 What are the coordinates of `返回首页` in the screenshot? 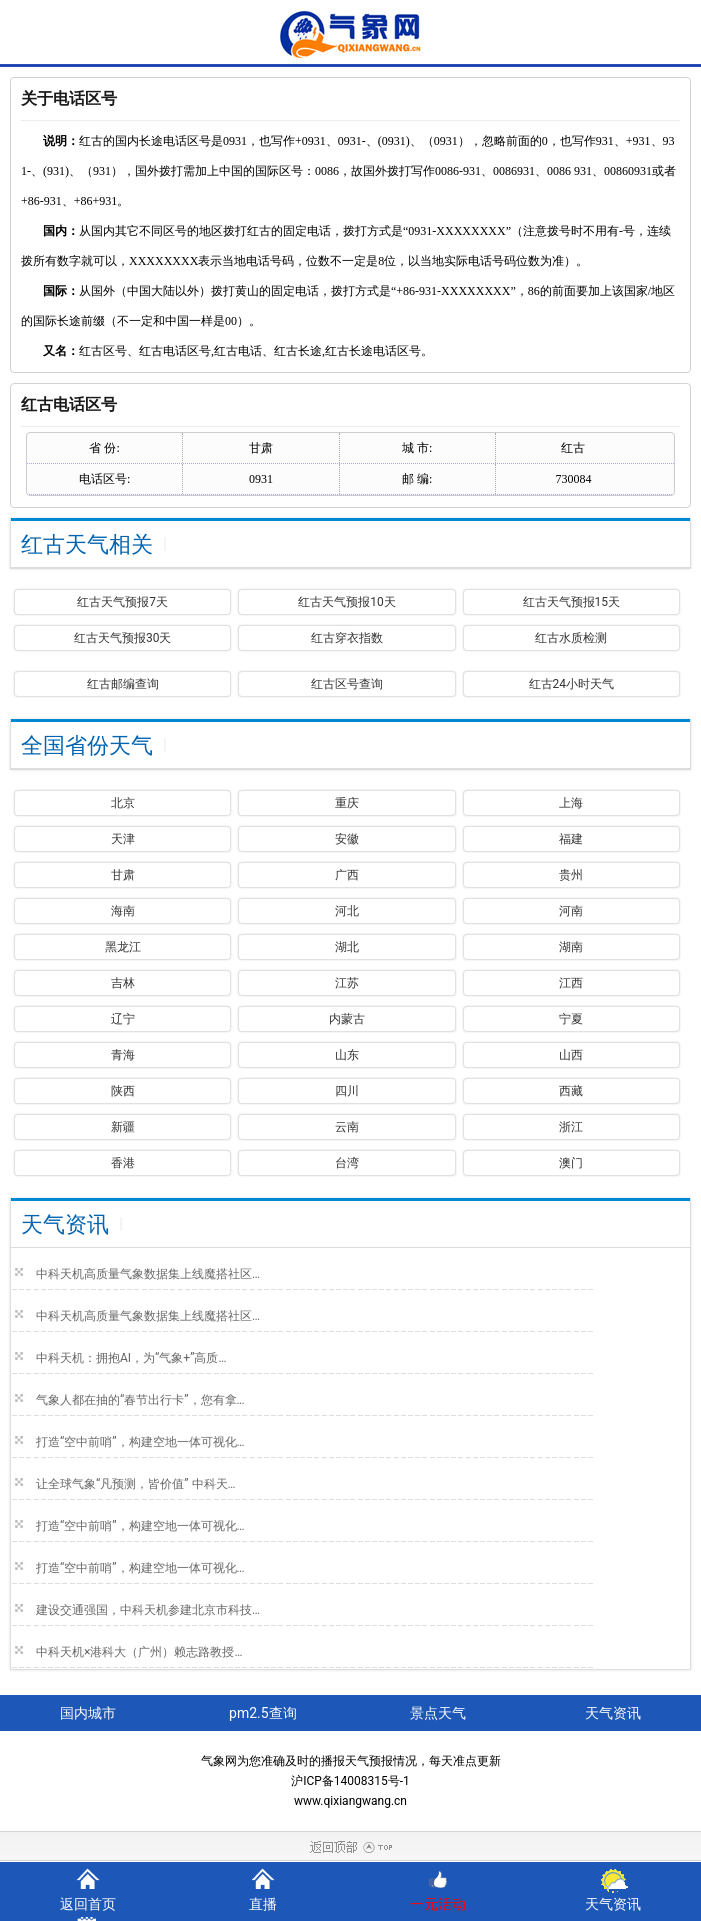 It's located at (88, 1904).